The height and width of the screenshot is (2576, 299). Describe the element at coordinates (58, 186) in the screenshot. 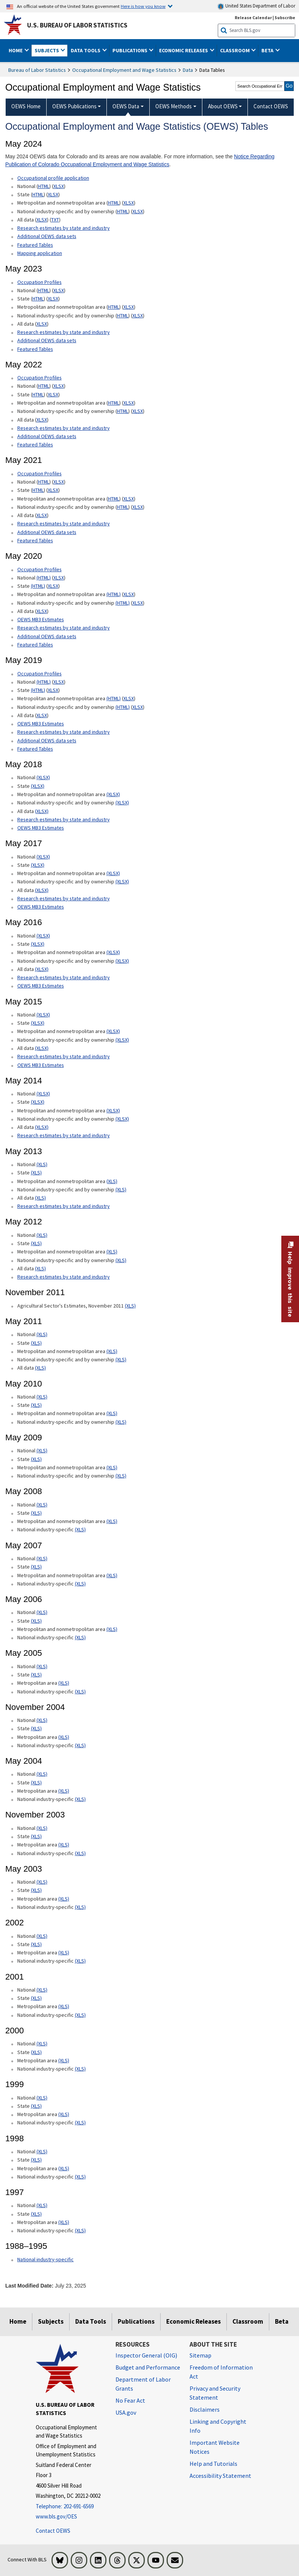

I see `XLSX [XLSX May 2024 National Occupational Employment and Wage Estimates Downloadable Excel format]` at that location.